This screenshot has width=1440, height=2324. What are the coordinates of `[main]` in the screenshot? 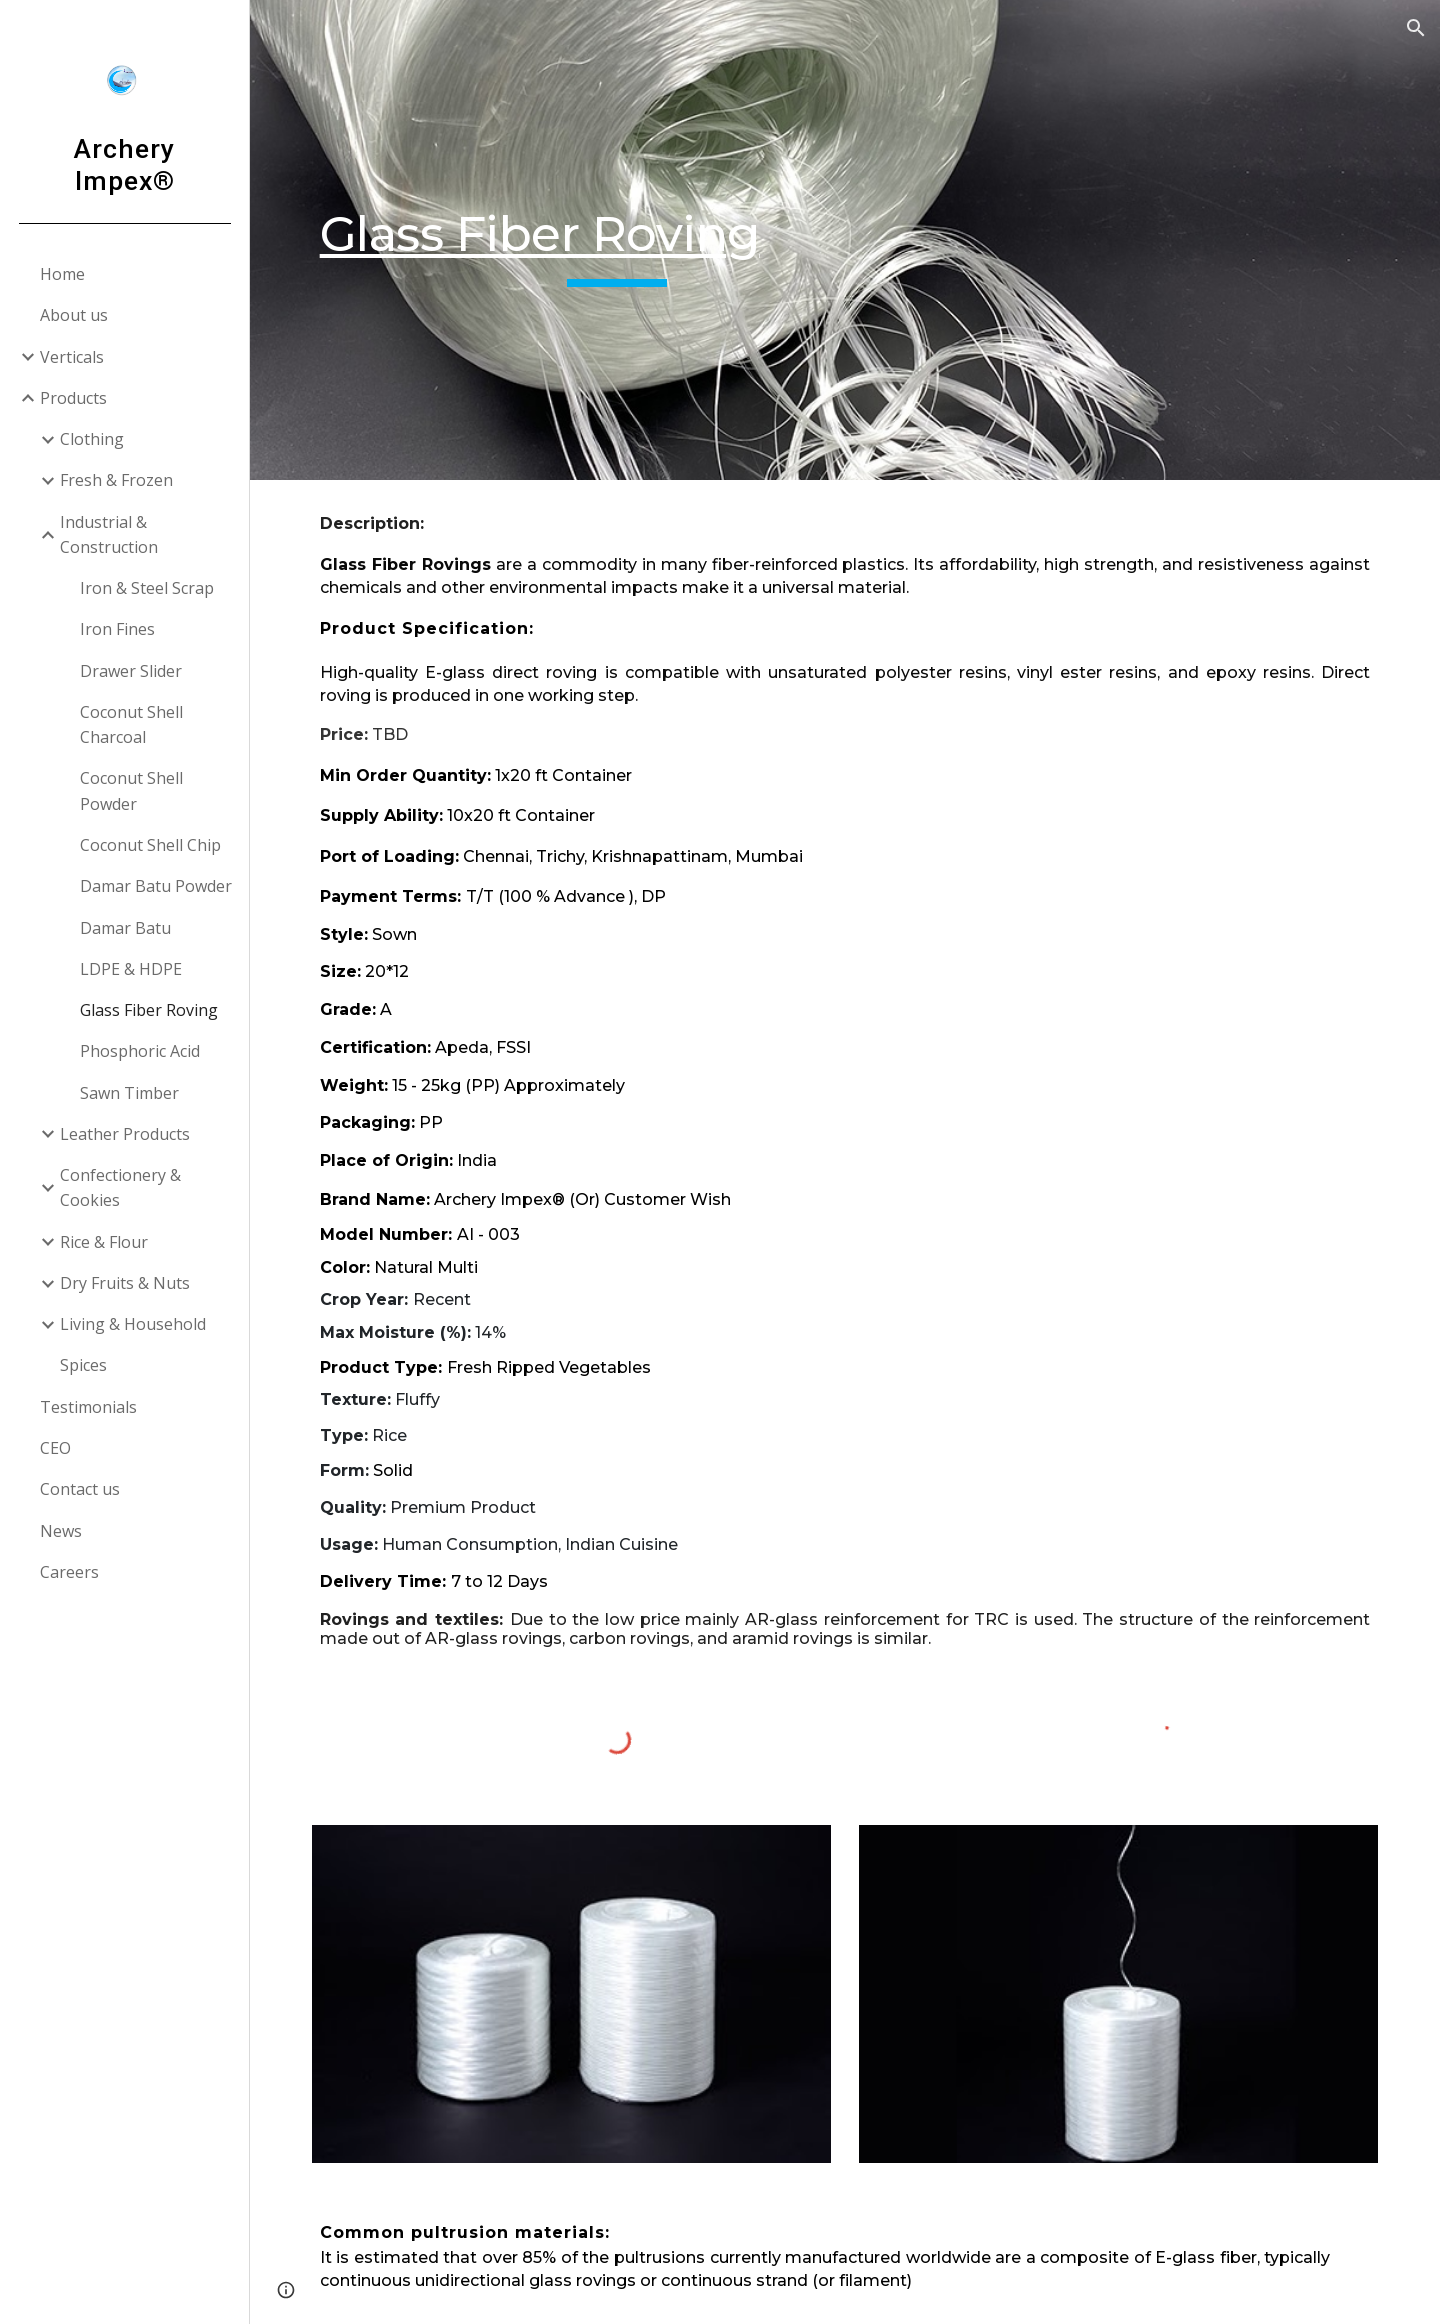 It's located at (617, 240).